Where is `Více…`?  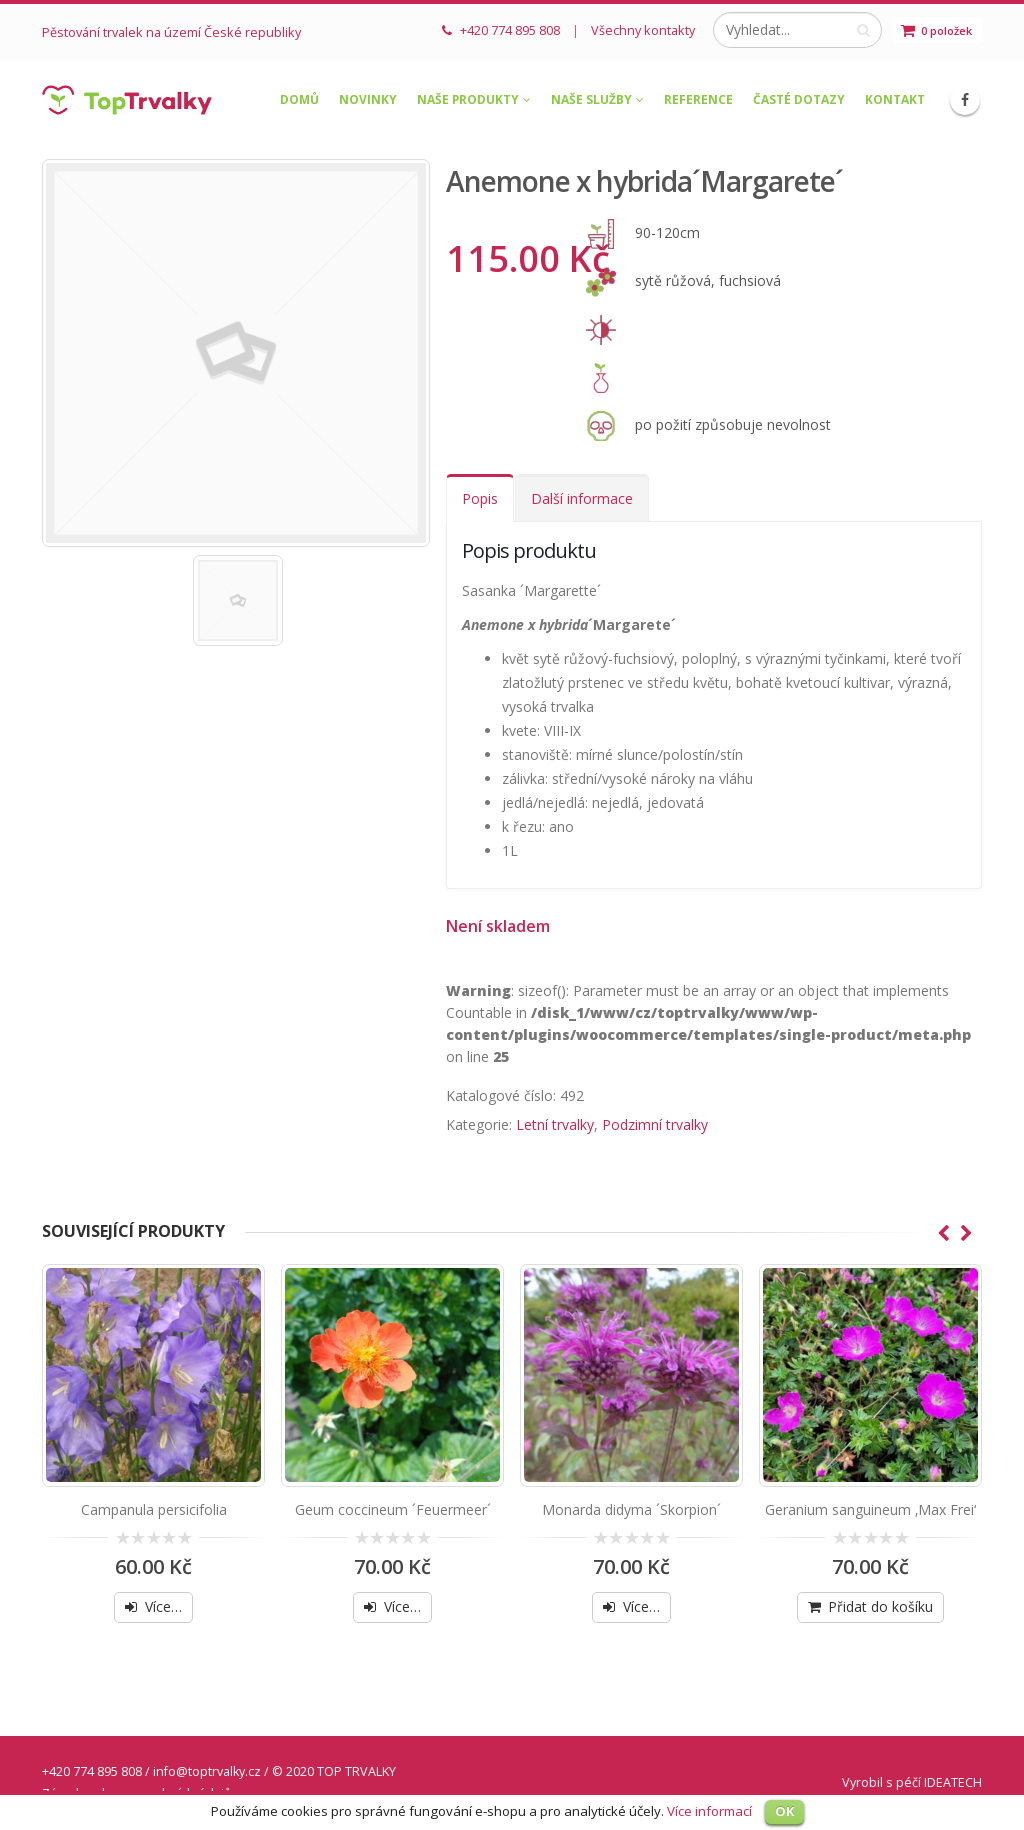 Více… is located at coordinates (163, 1606).